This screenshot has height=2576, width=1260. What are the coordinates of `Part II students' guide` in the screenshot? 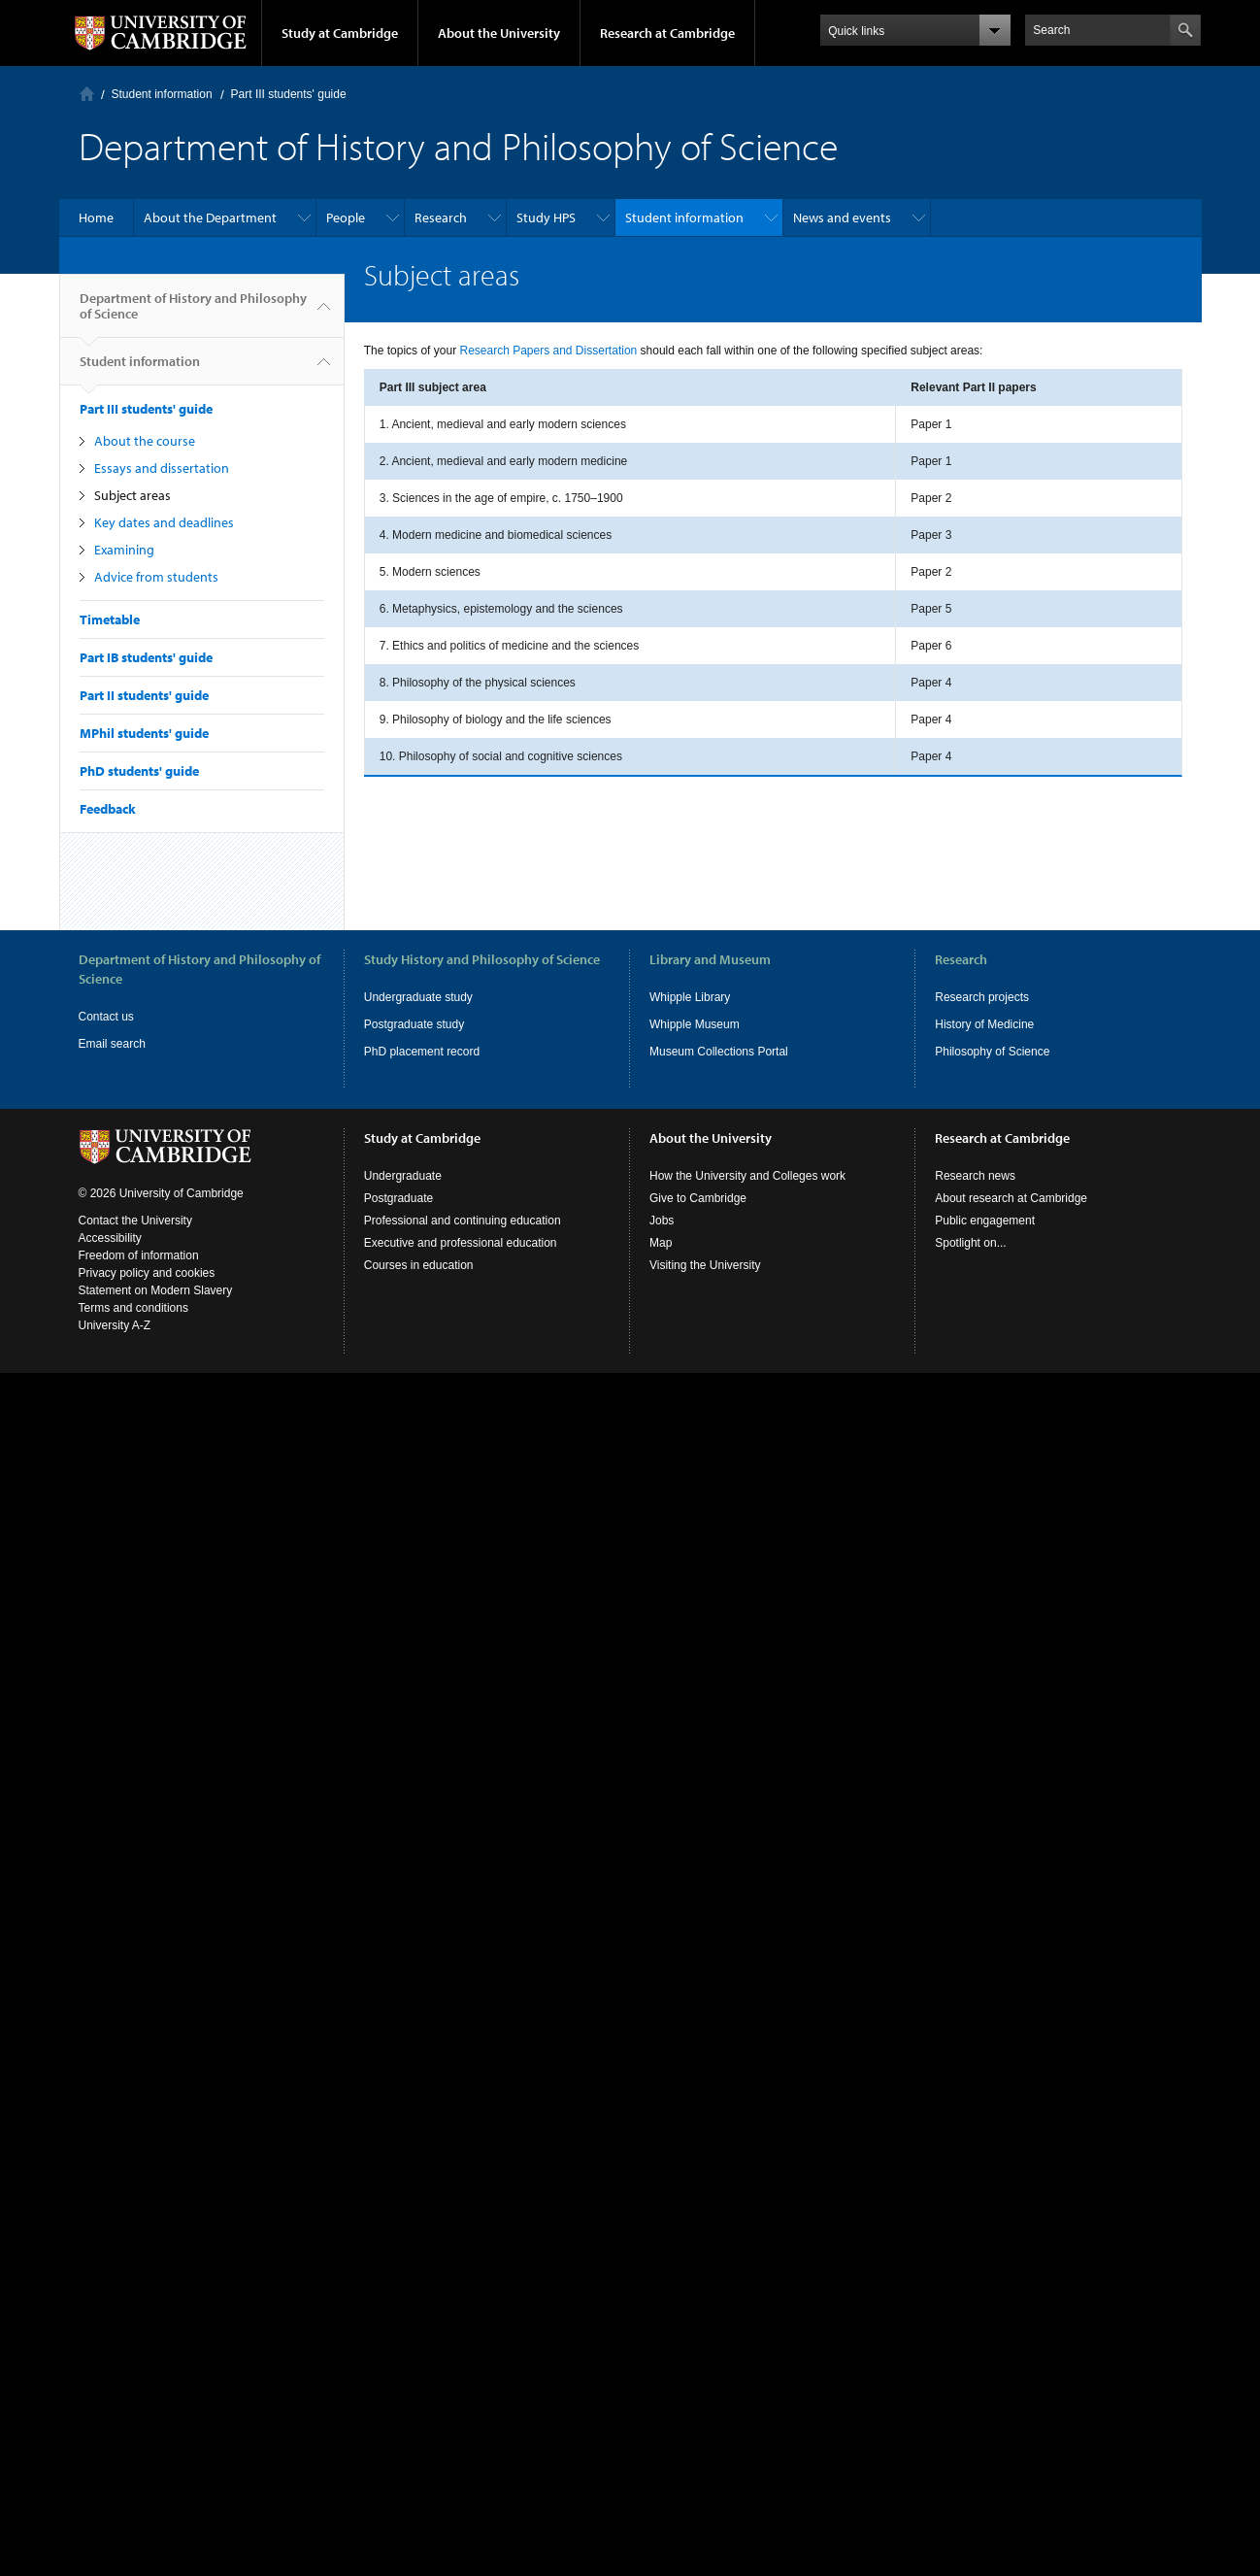 It's located at (144, 695).